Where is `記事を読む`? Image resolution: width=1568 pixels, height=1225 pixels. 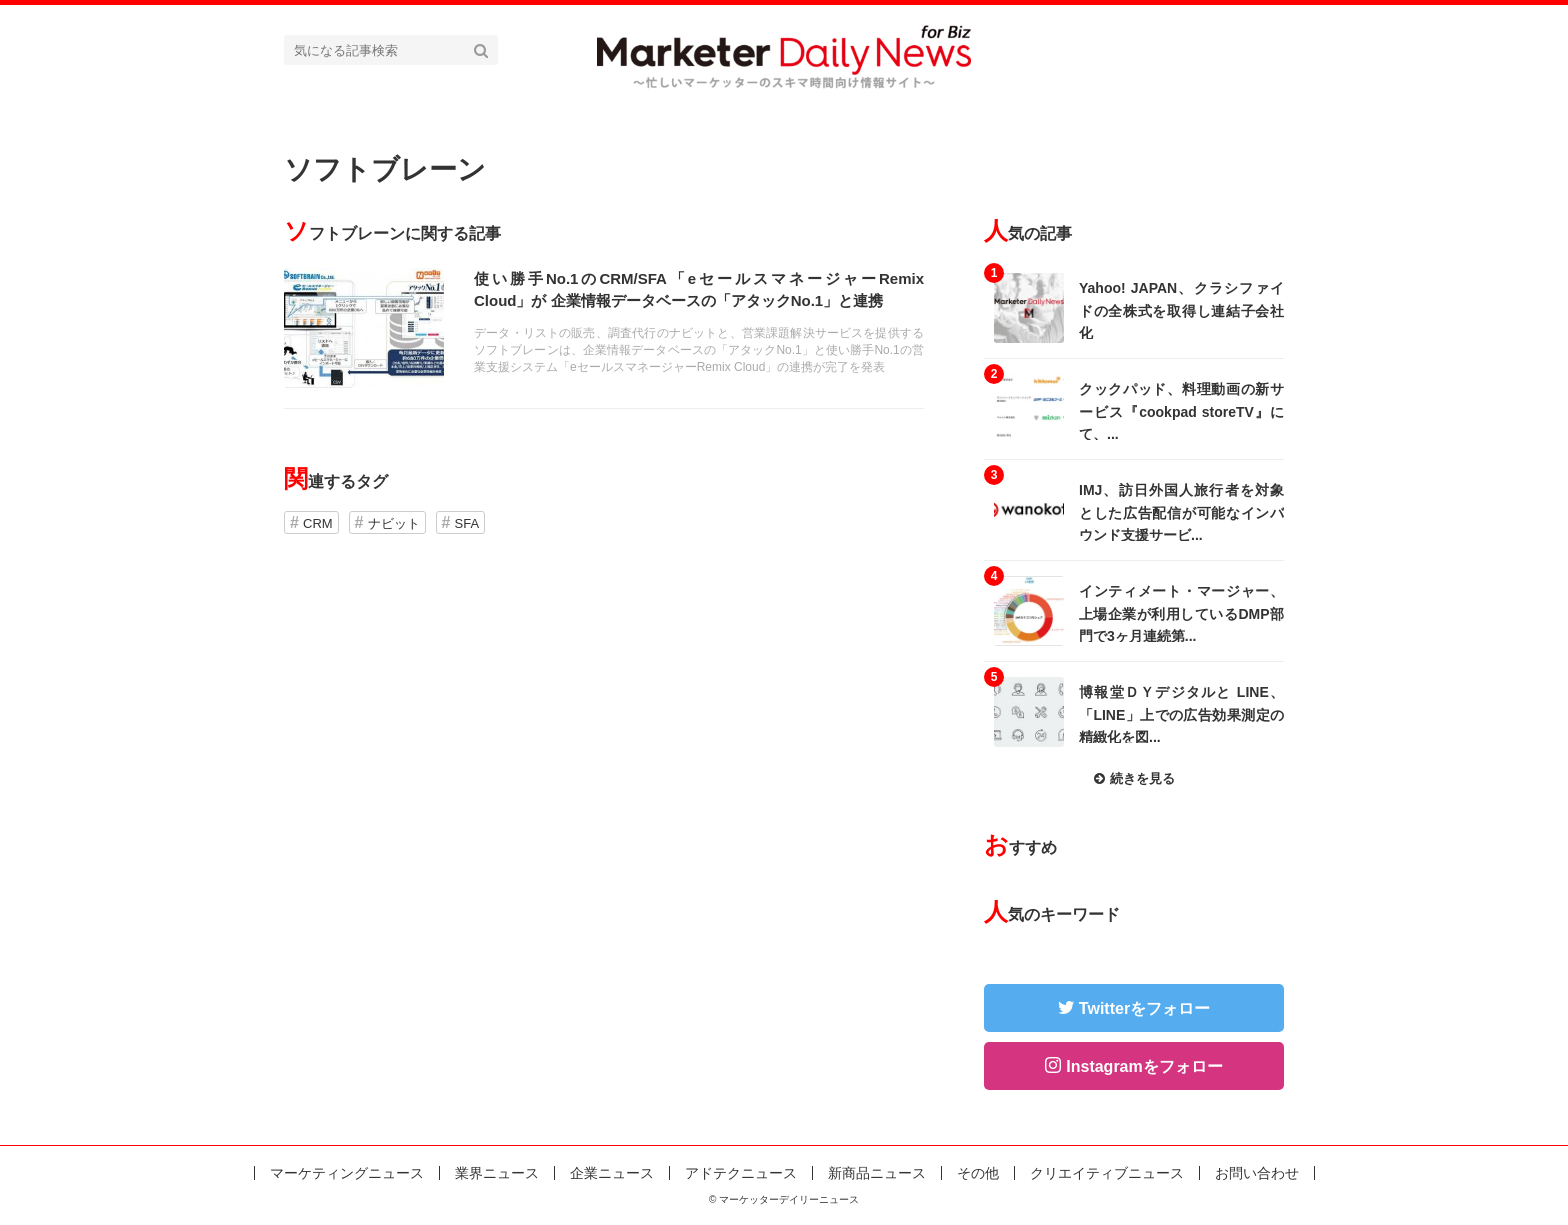 記事を読む is located at coordinates (604, 328).